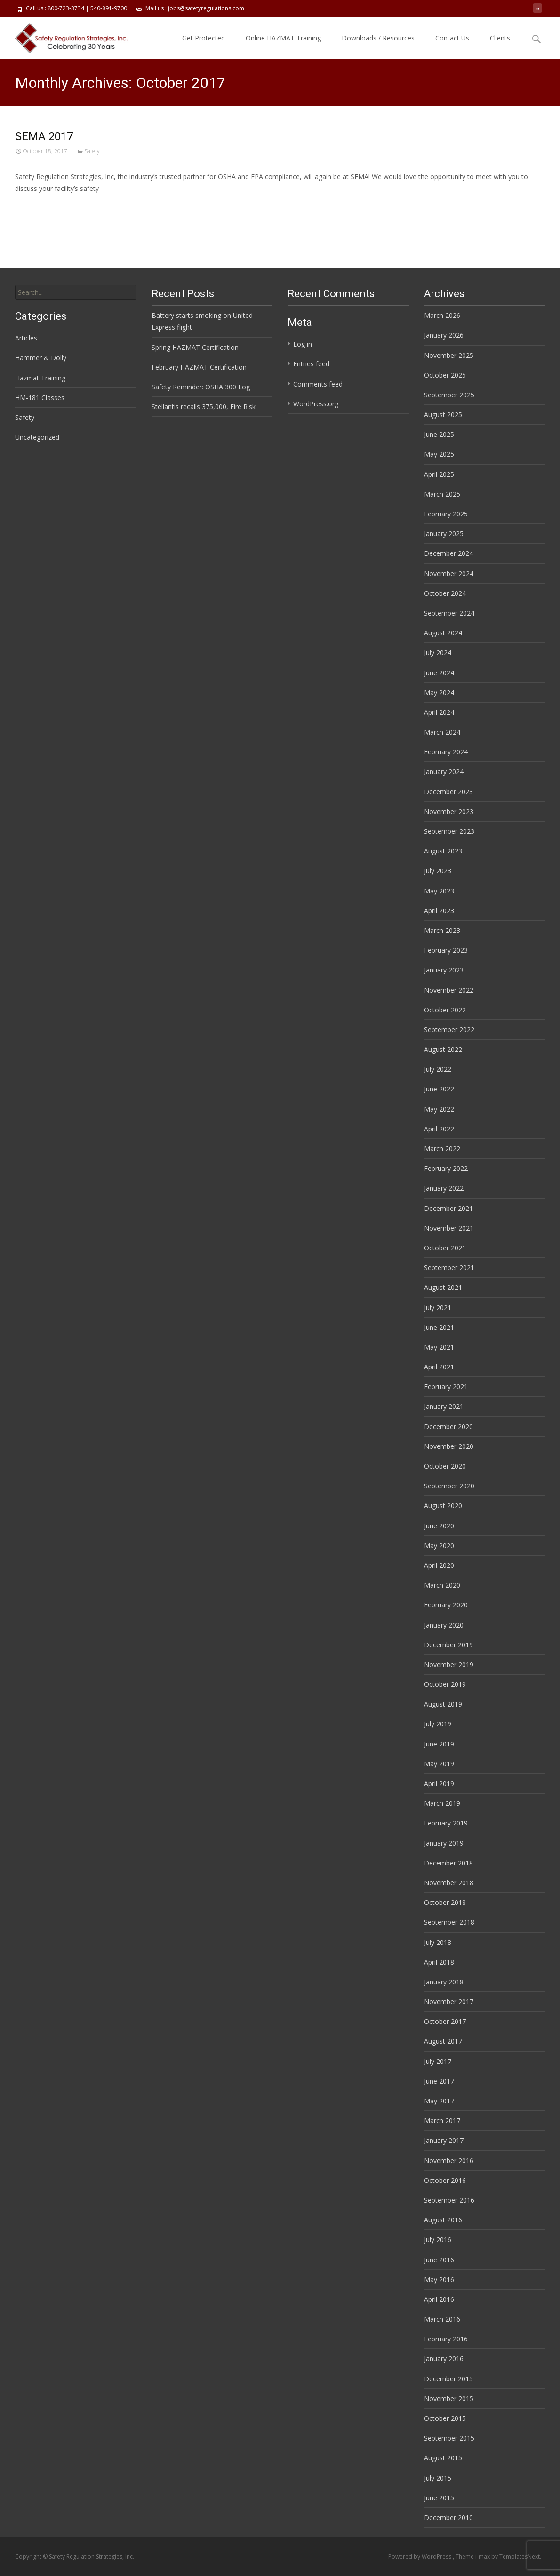  What do you see at coordinates (439, 1962) in the screenshot?
I see `April 2018` at bounding box center [439, 1962].